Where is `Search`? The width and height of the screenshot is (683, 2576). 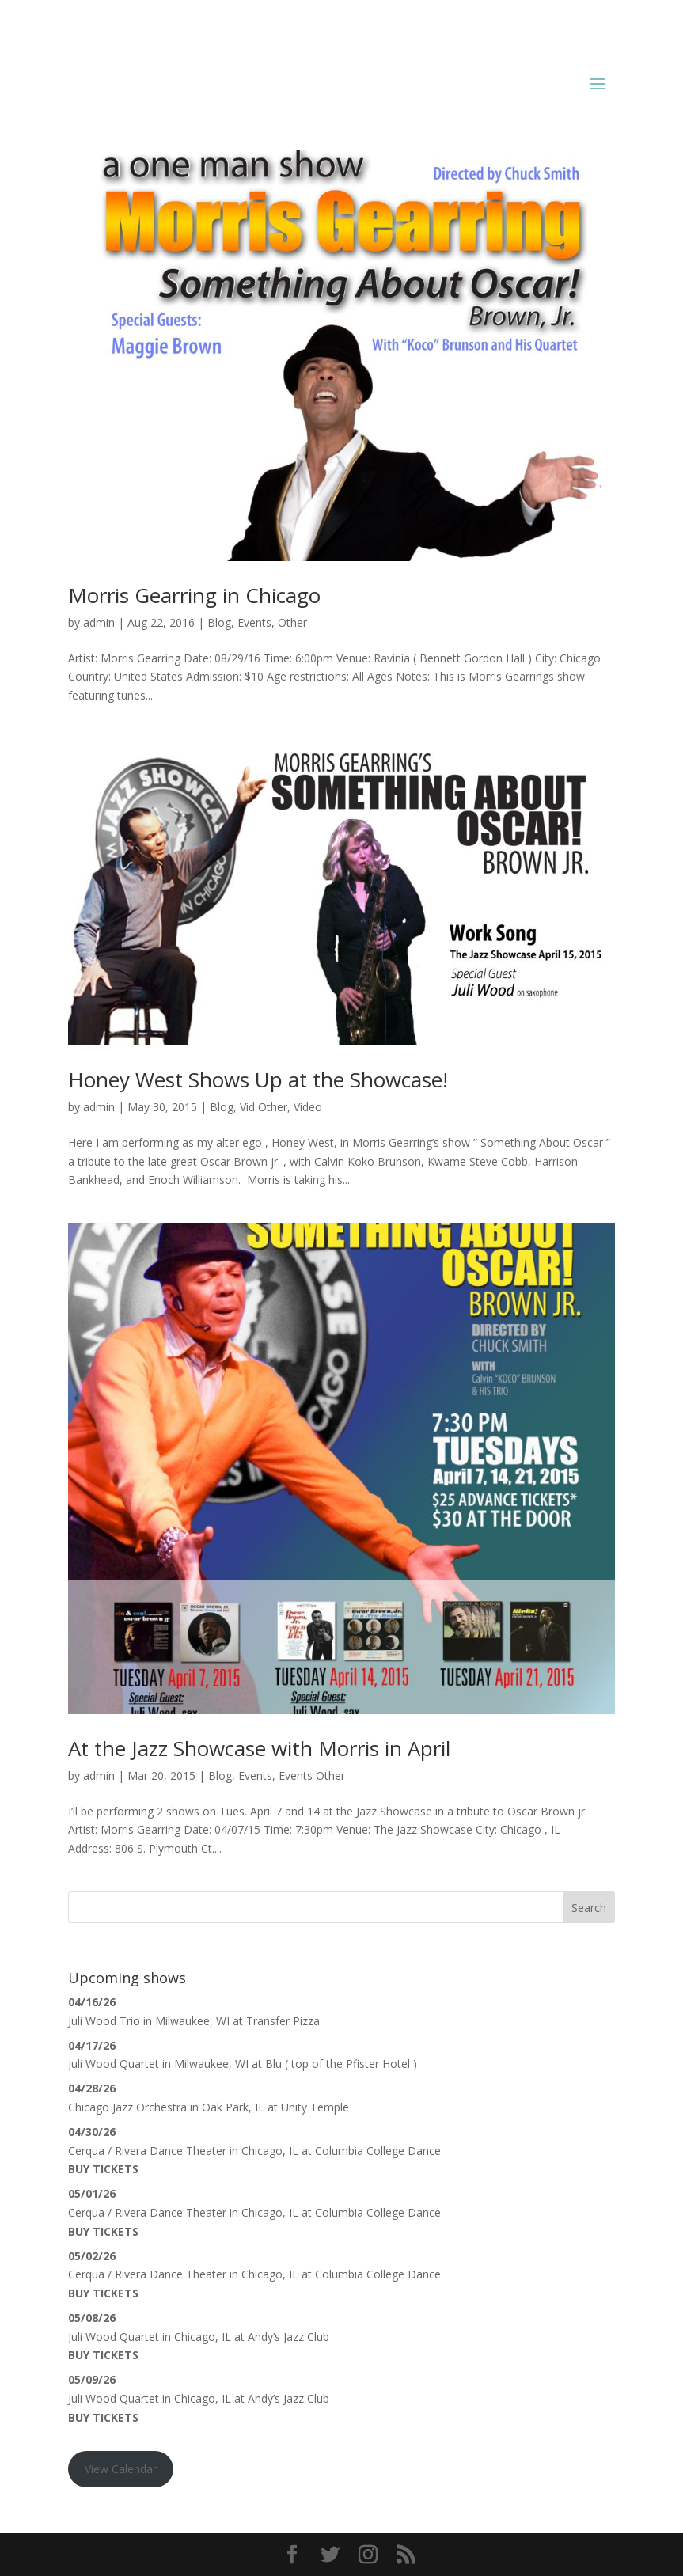 Search is located at coordinates (588, 1907).